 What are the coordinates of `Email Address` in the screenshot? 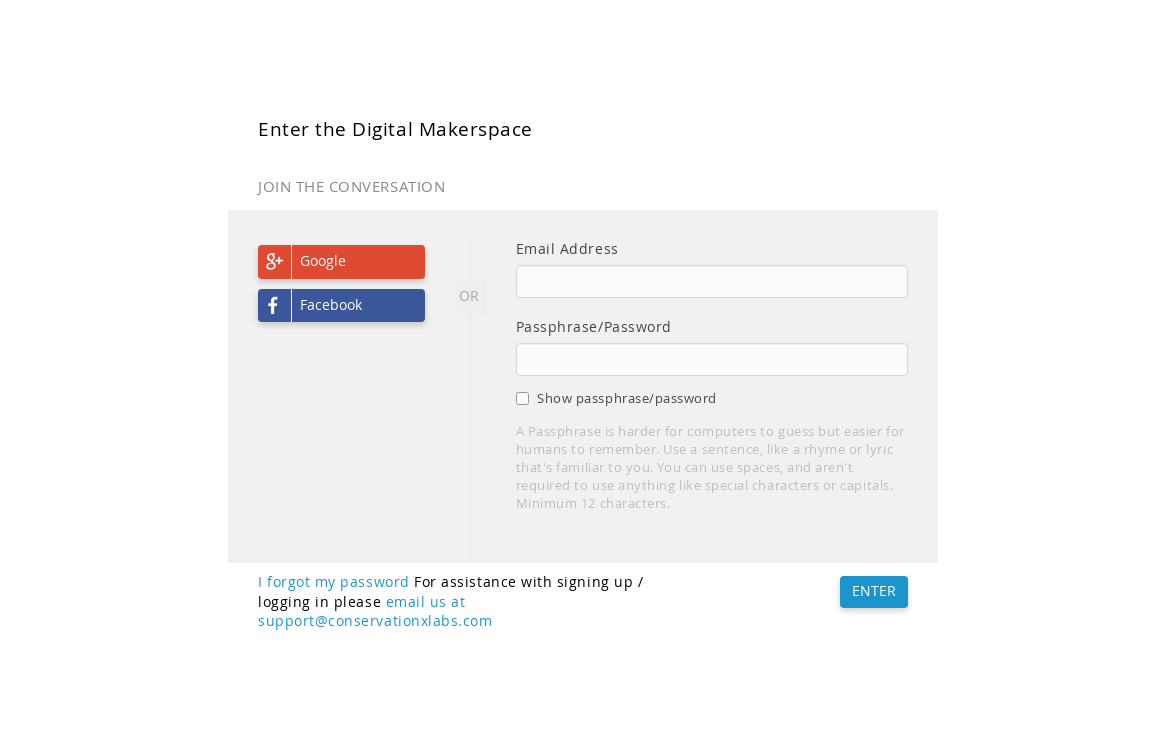 It's located at (567, 249).